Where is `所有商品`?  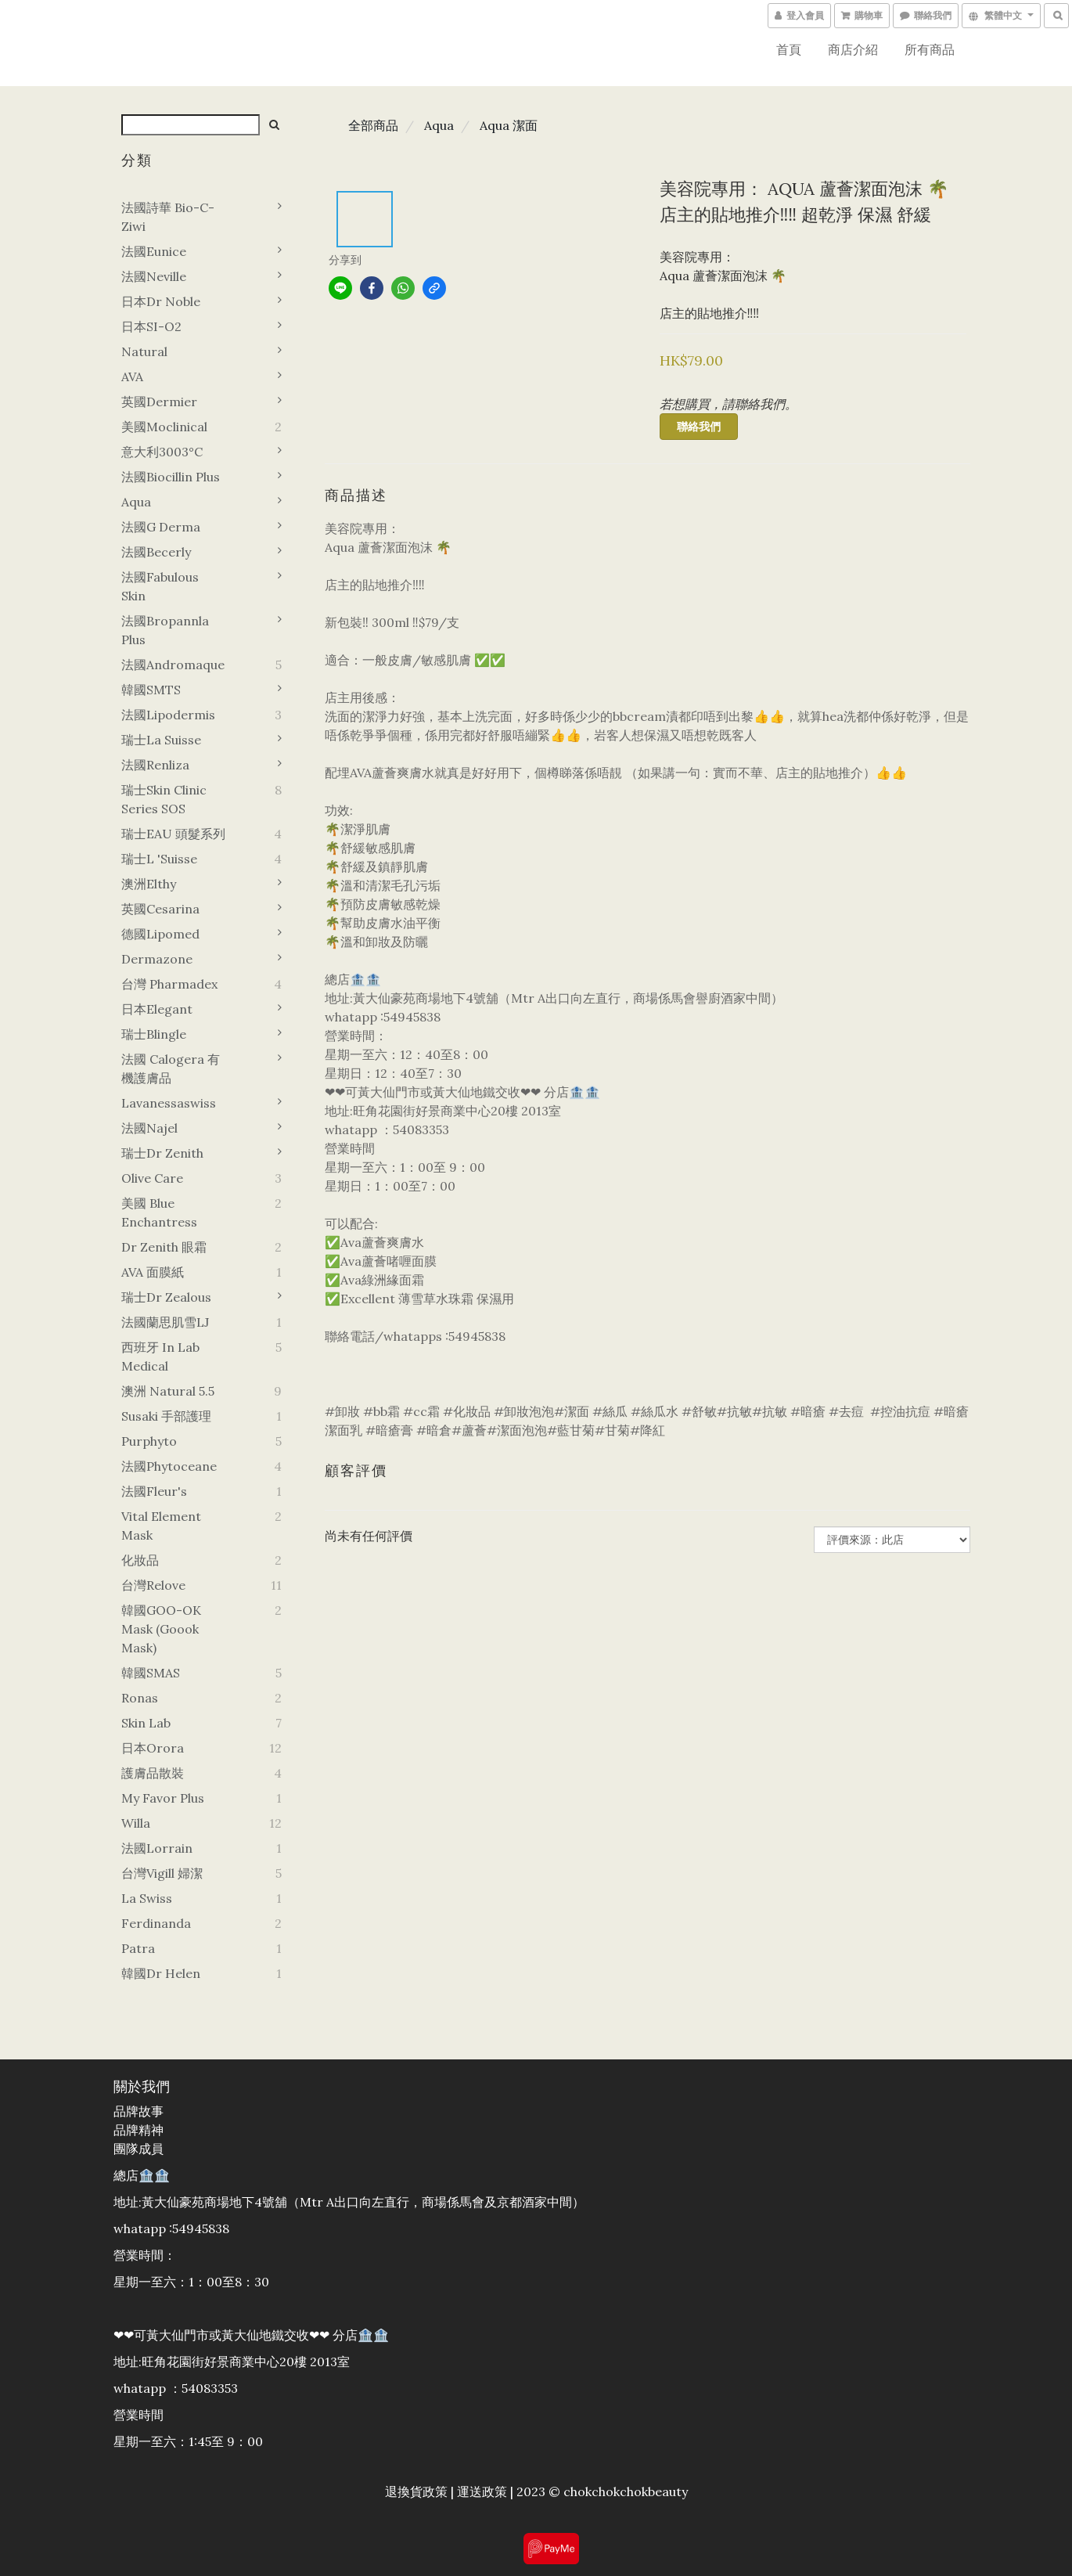
所有商品 is located at coordinates (930, 49).